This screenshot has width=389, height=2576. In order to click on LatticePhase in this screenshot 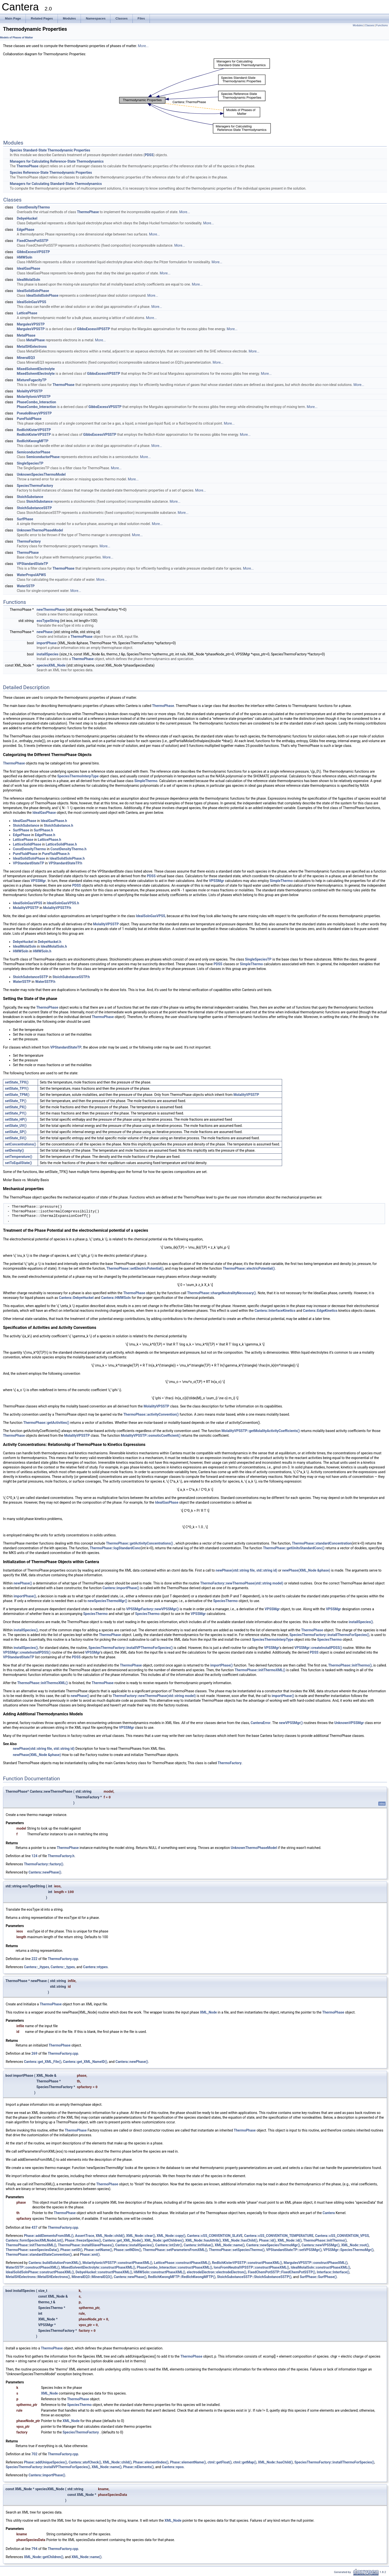, I will do `click(27, 313)`.